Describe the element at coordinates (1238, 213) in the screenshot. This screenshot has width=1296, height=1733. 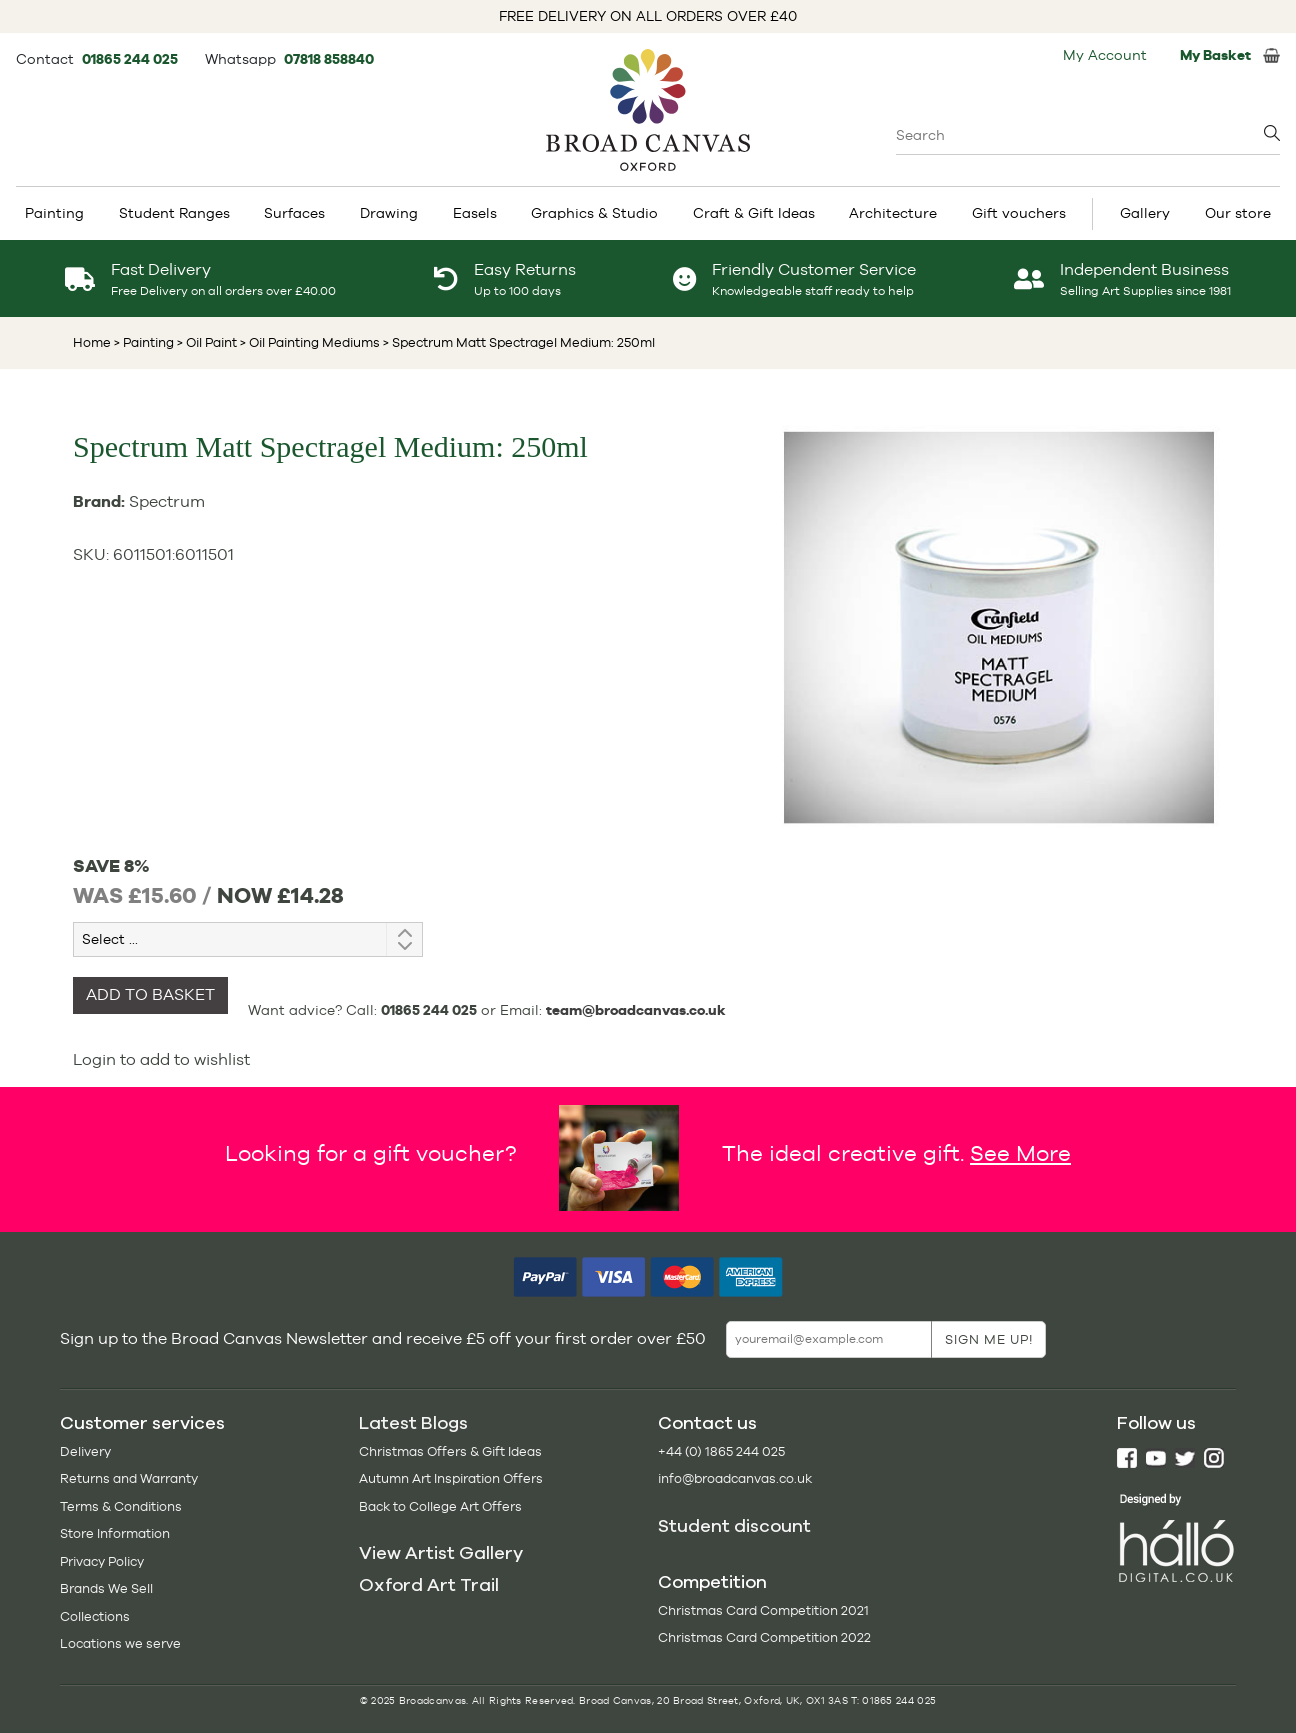
I see `Our store` at that location.